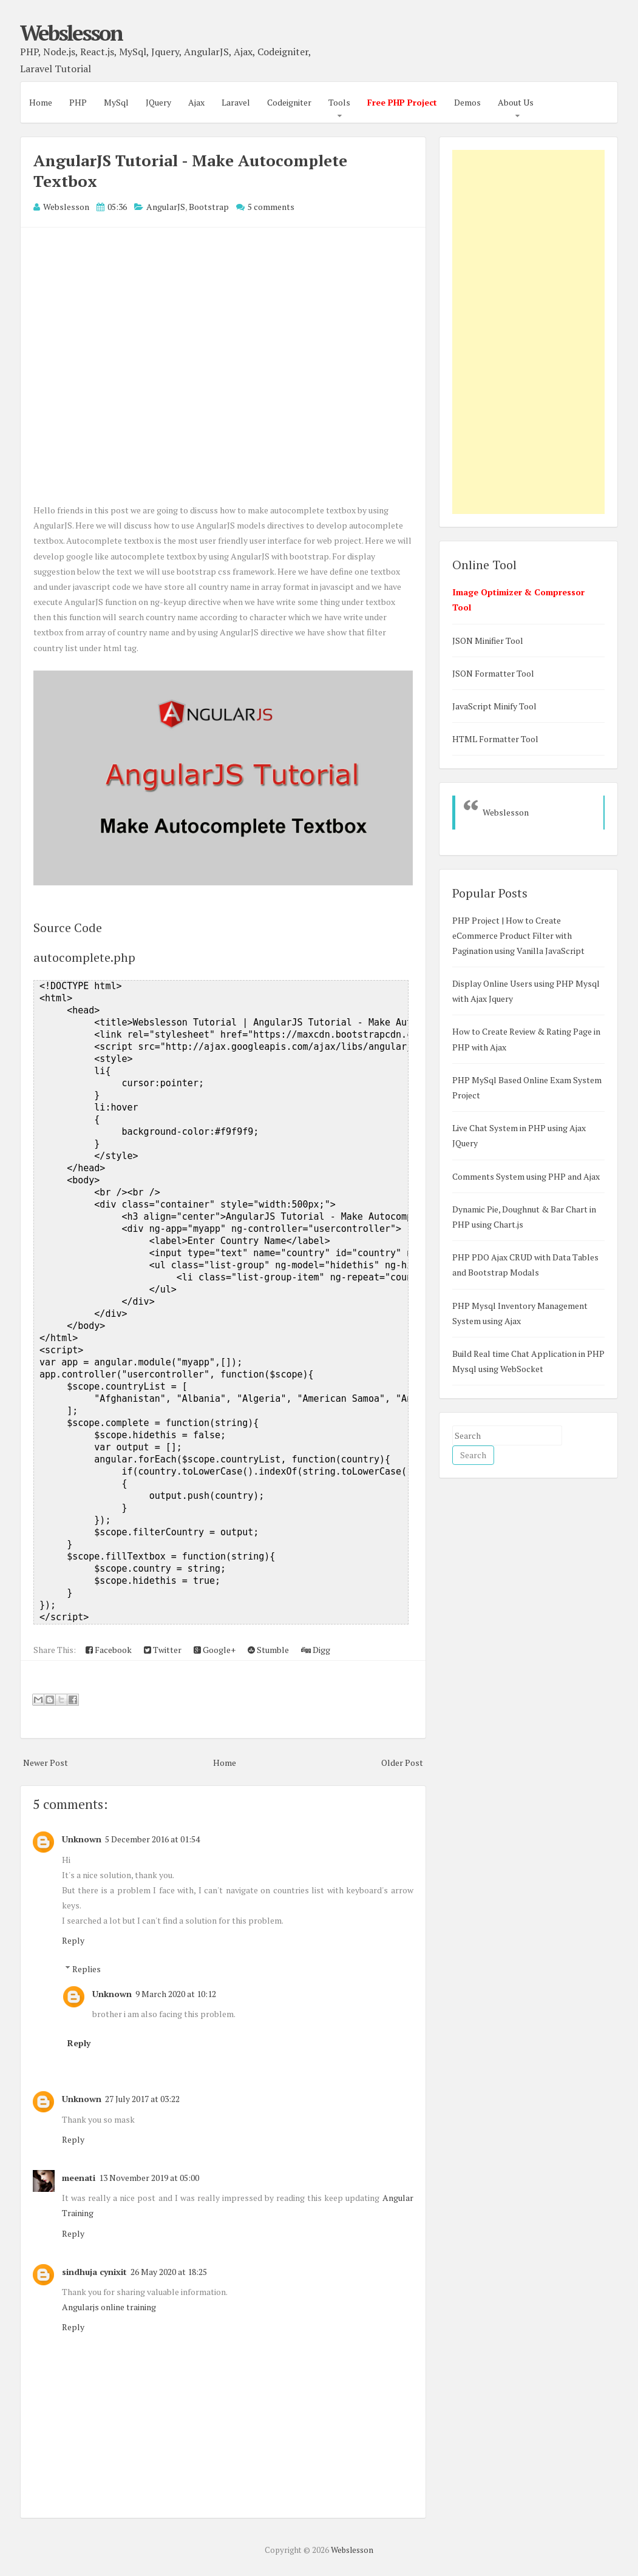  I want to click on PHP Project | How to Create eCommerce Product Filter with Pagination using Vanilla JavaScript, so click(518, 935).